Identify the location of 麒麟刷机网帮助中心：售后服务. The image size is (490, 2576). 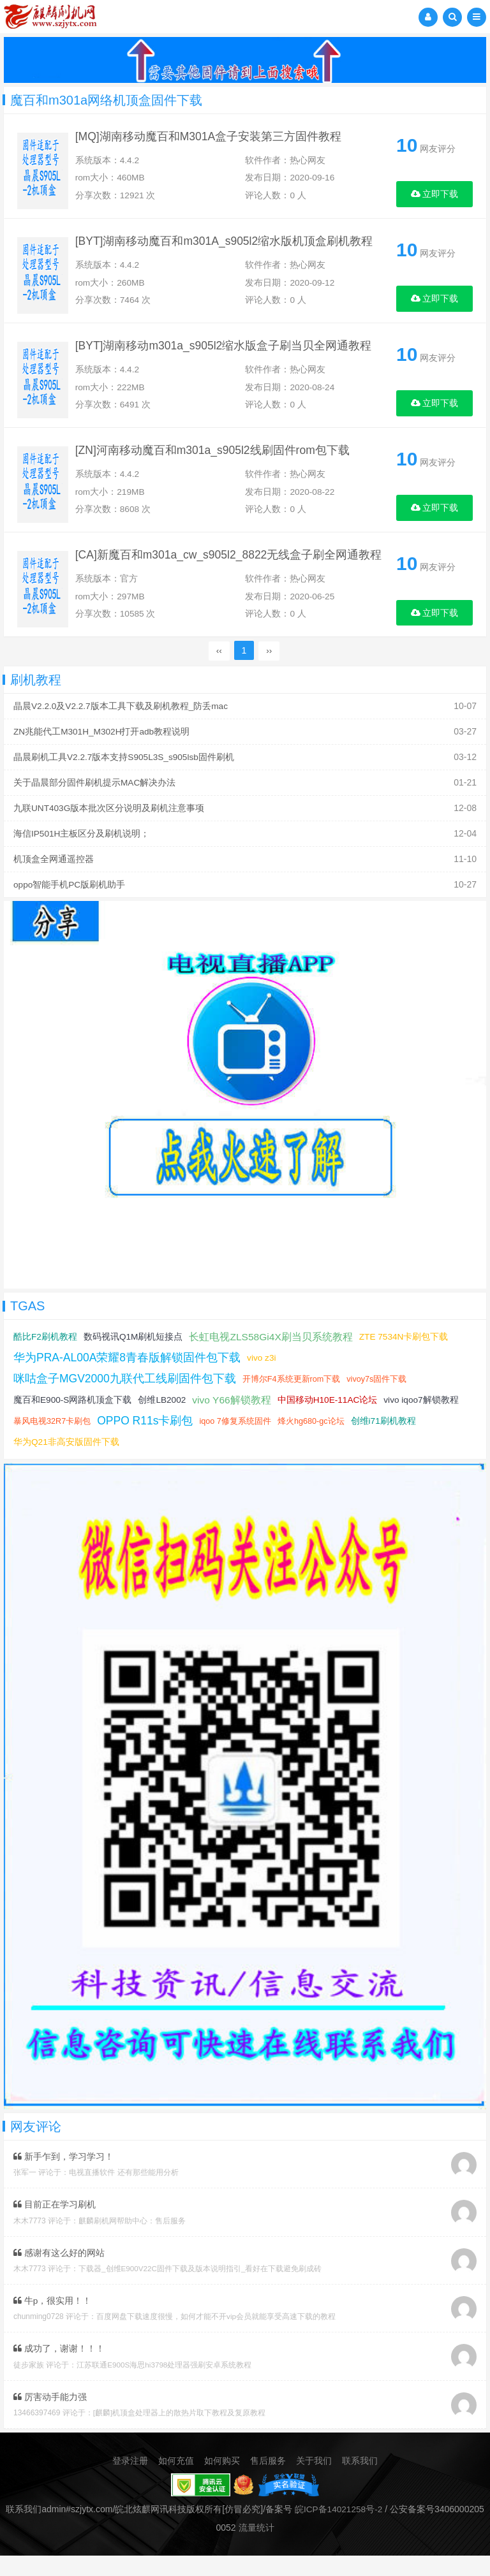
(132, 2242).